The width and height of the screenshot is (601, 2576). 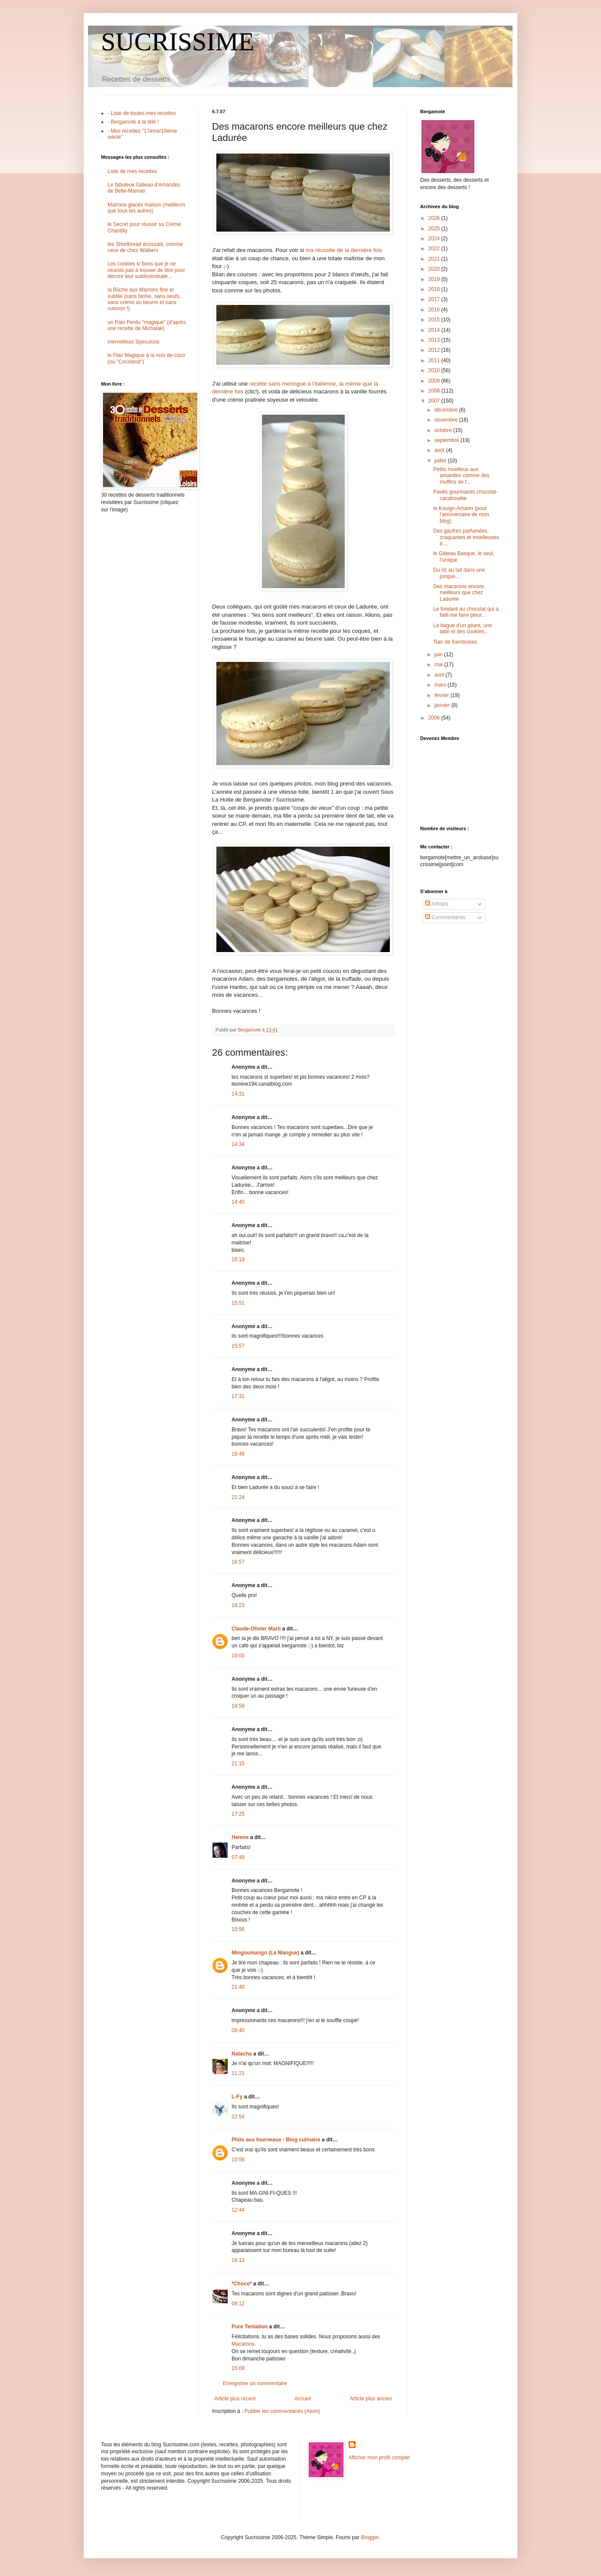 What do you see at coordinates (238, 1706) in the screenshot?
I see `18:58` at bounding box center [238, 1706].